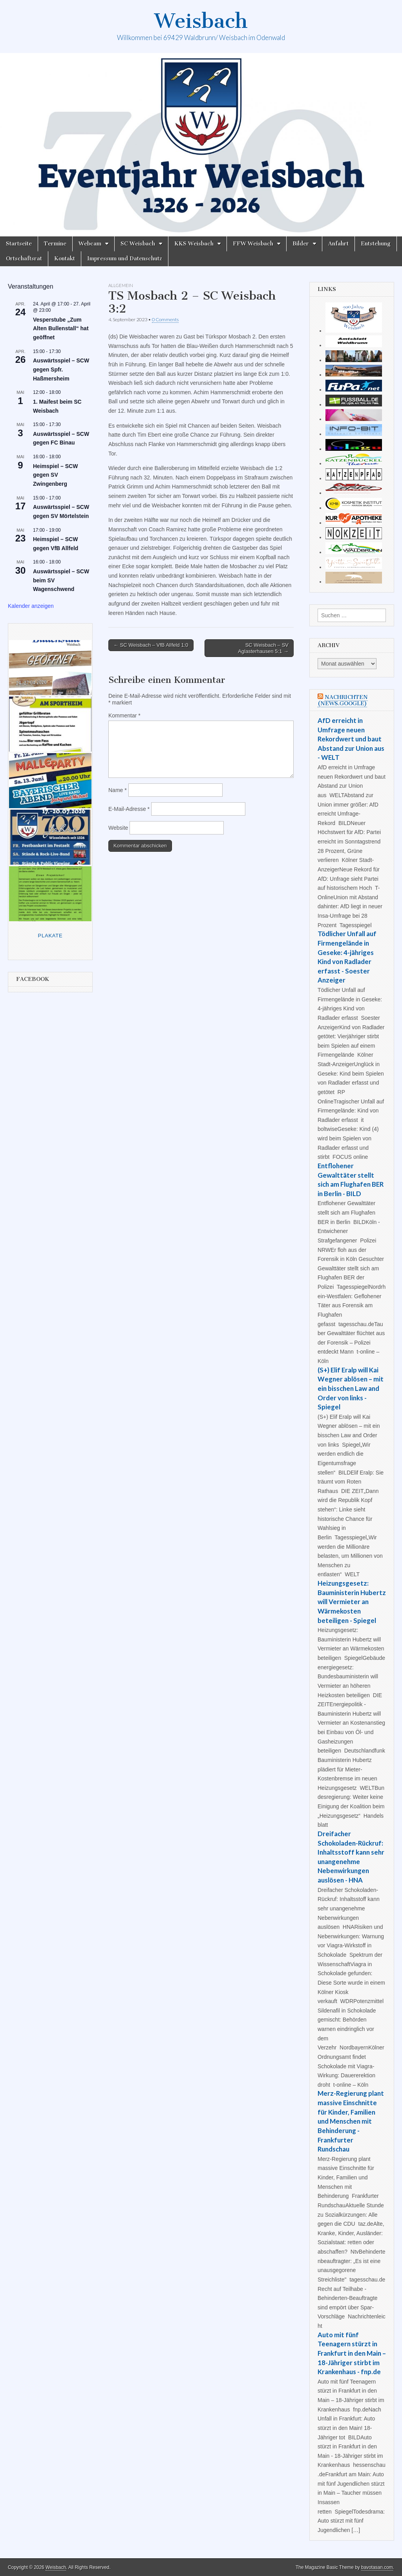 The width and height of the screenshot is (402, 2576). I want to click on Kommentar, so click(124, 715).